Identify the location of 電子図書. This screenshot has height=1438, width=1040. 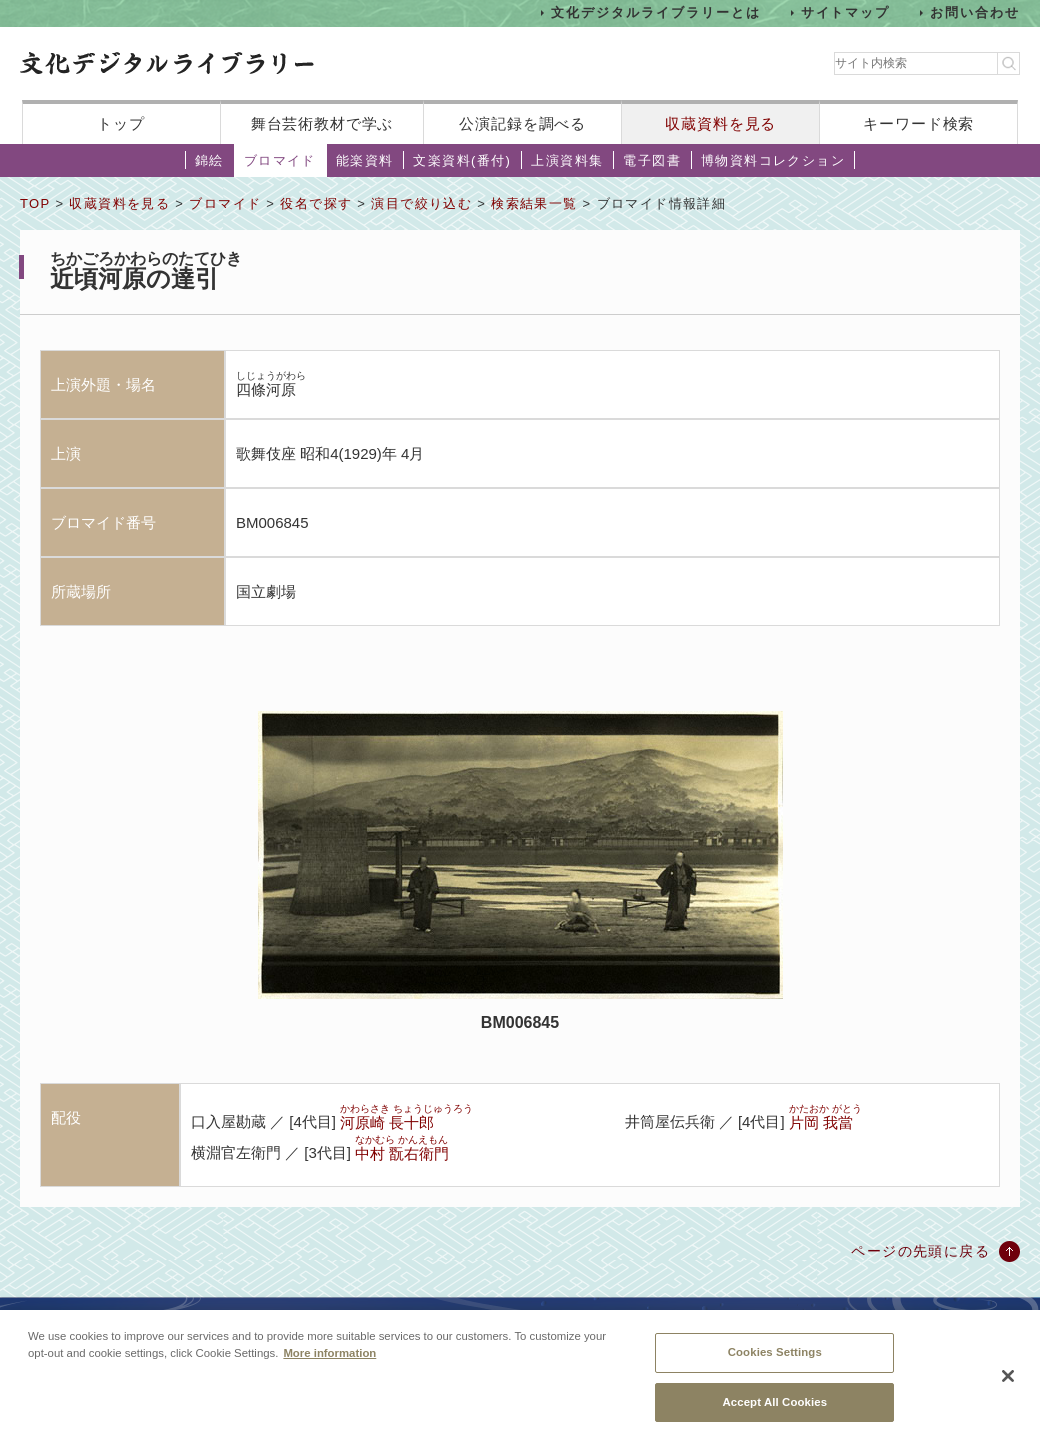
(652, 160).